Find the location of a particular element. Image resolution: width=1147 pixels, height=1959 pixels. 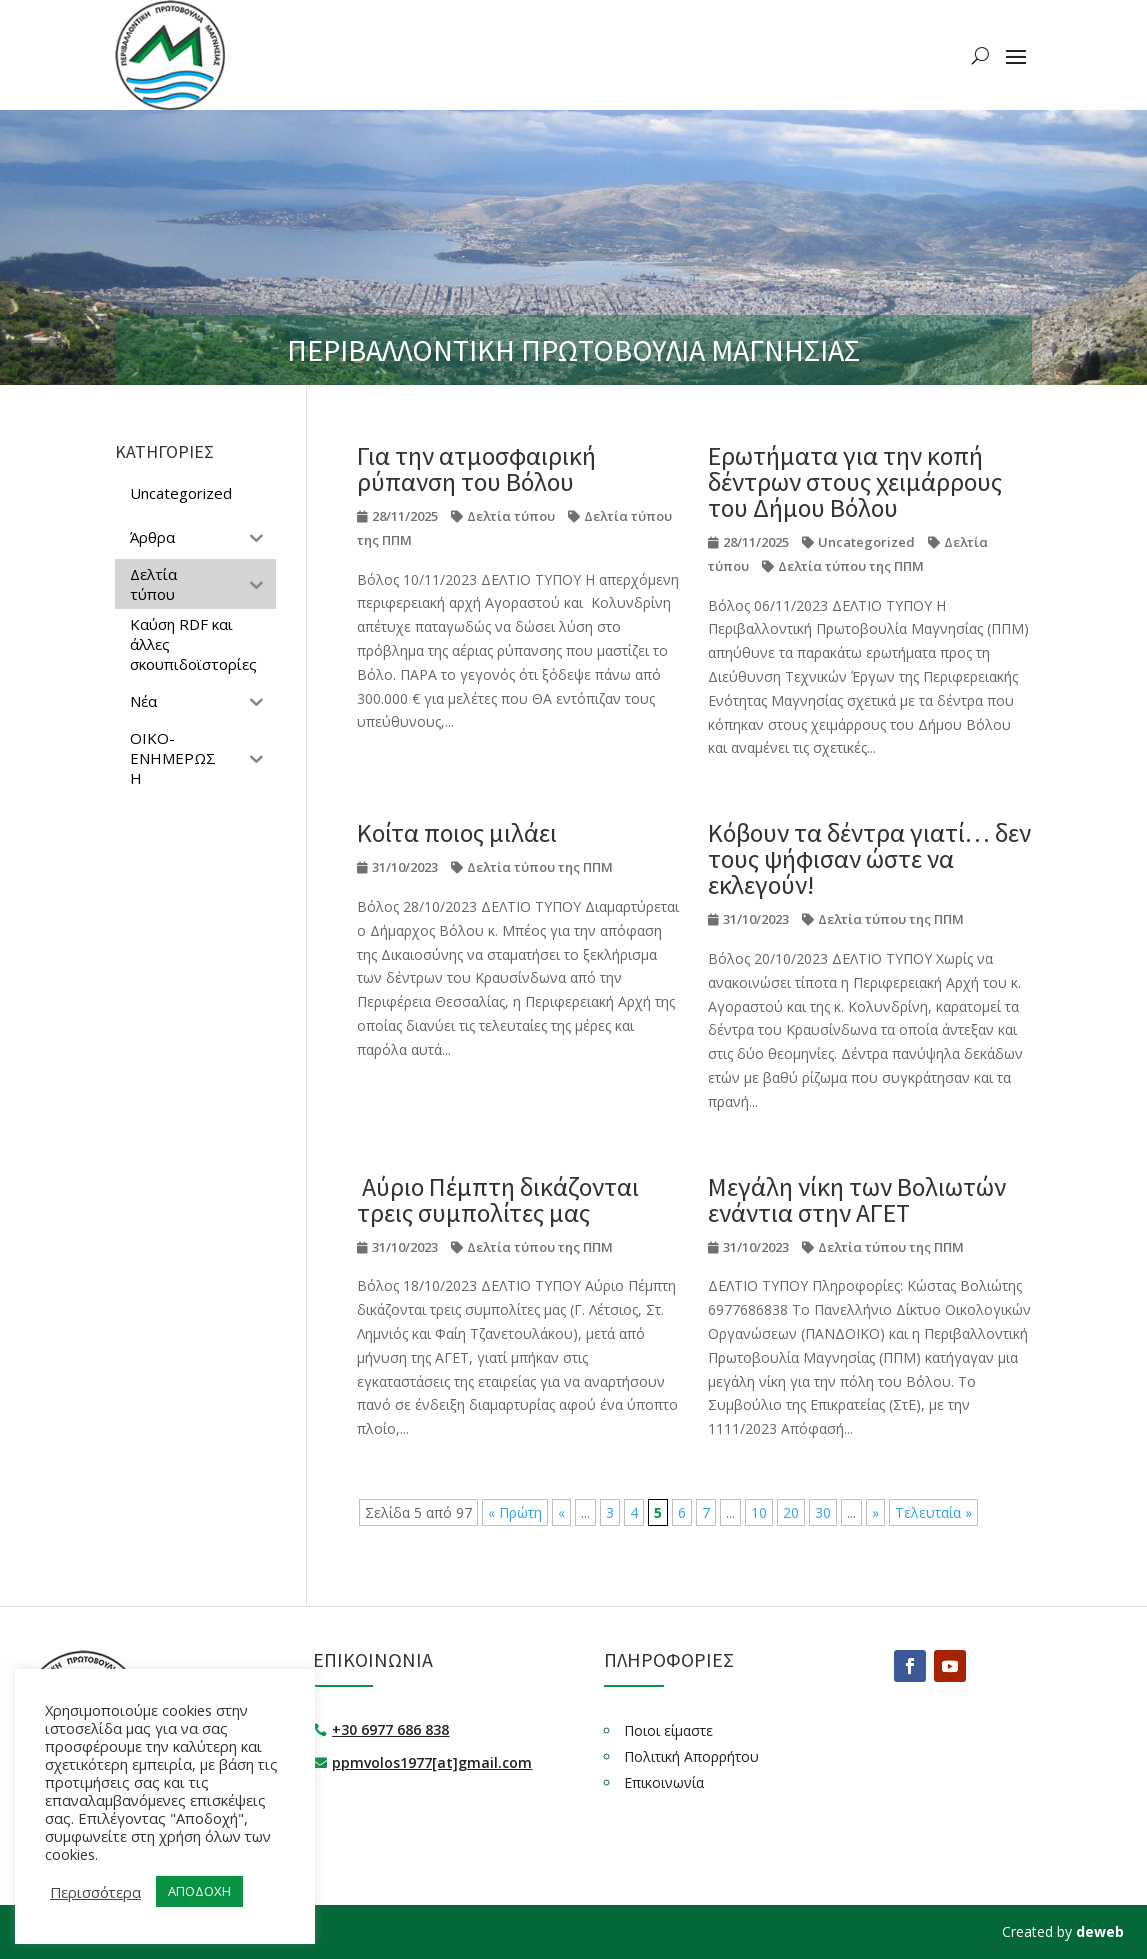

Μεγάλη νίκη των Βολιωτών ενάντια στην ΑΓΕΤ is located at coordinates (857, 1199).